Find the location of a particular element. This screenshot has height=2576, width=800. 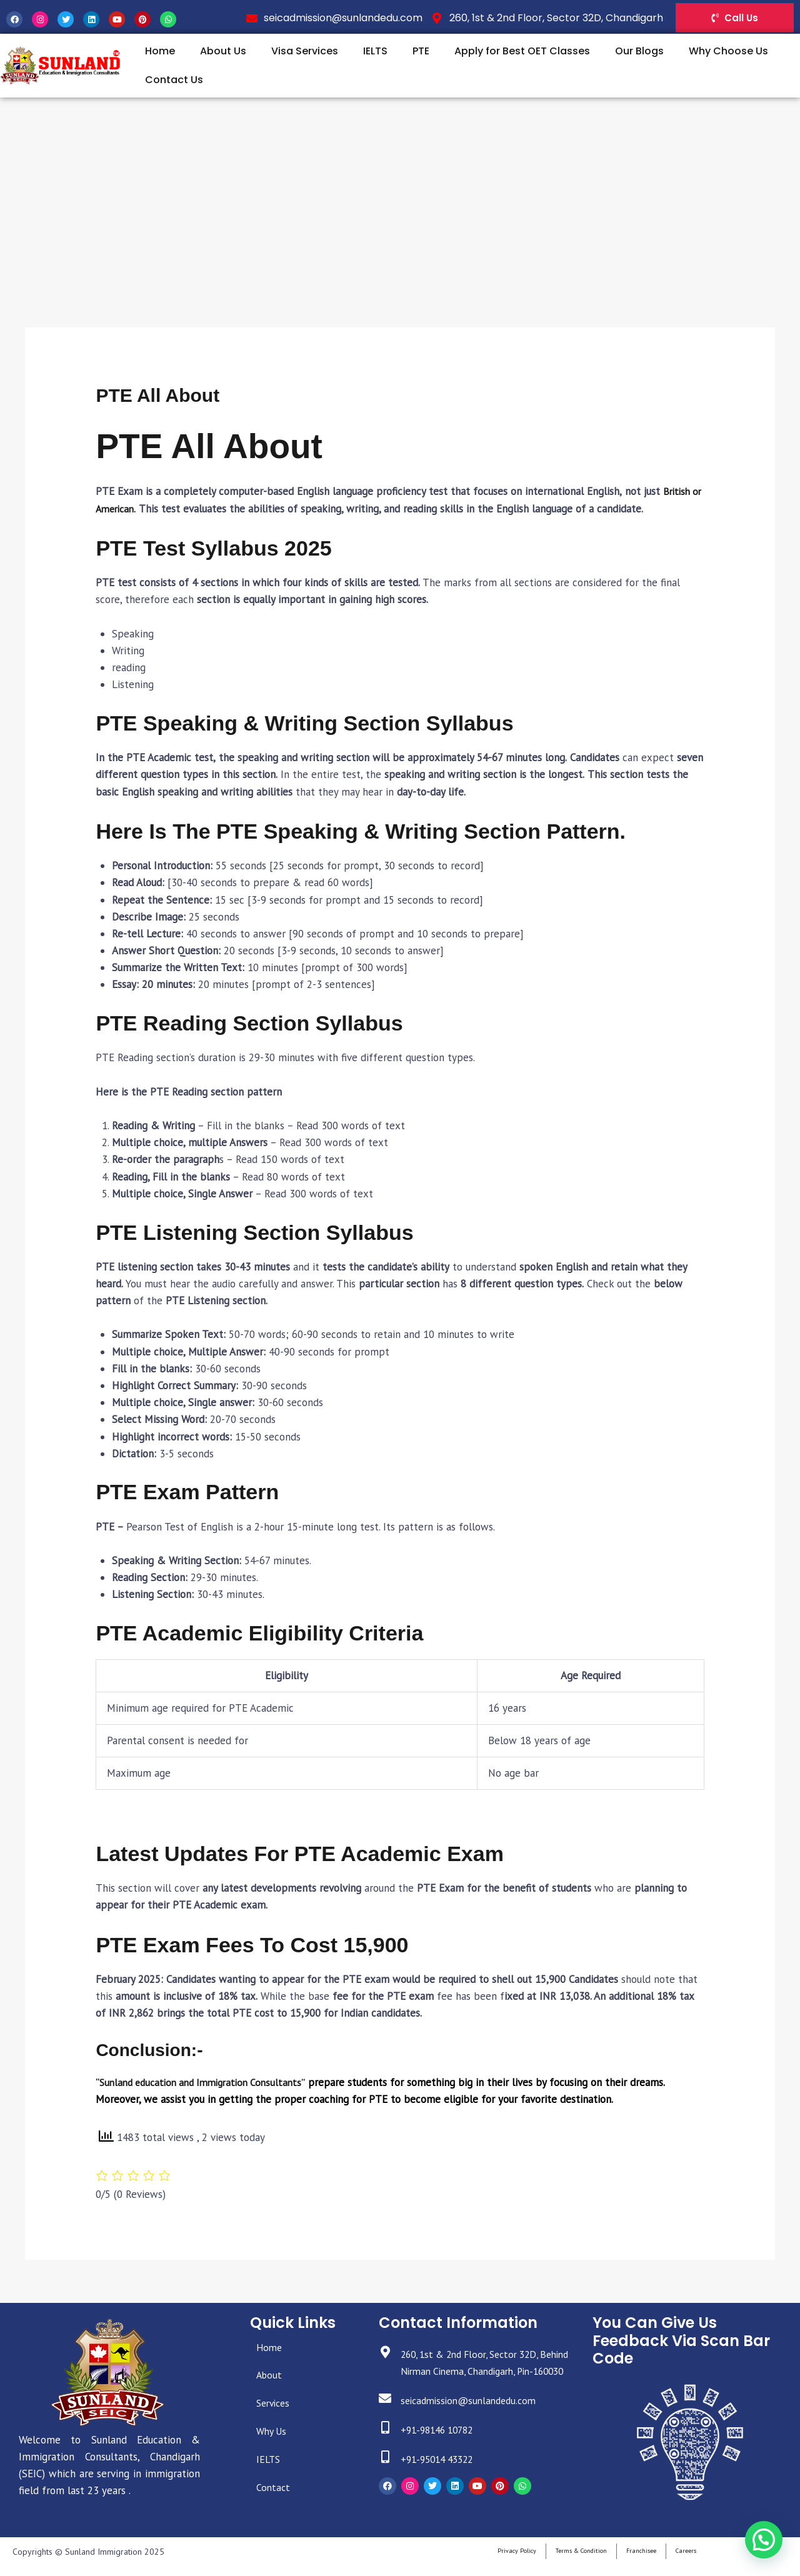

Why Choose Us is located at coordinates (728, 51).